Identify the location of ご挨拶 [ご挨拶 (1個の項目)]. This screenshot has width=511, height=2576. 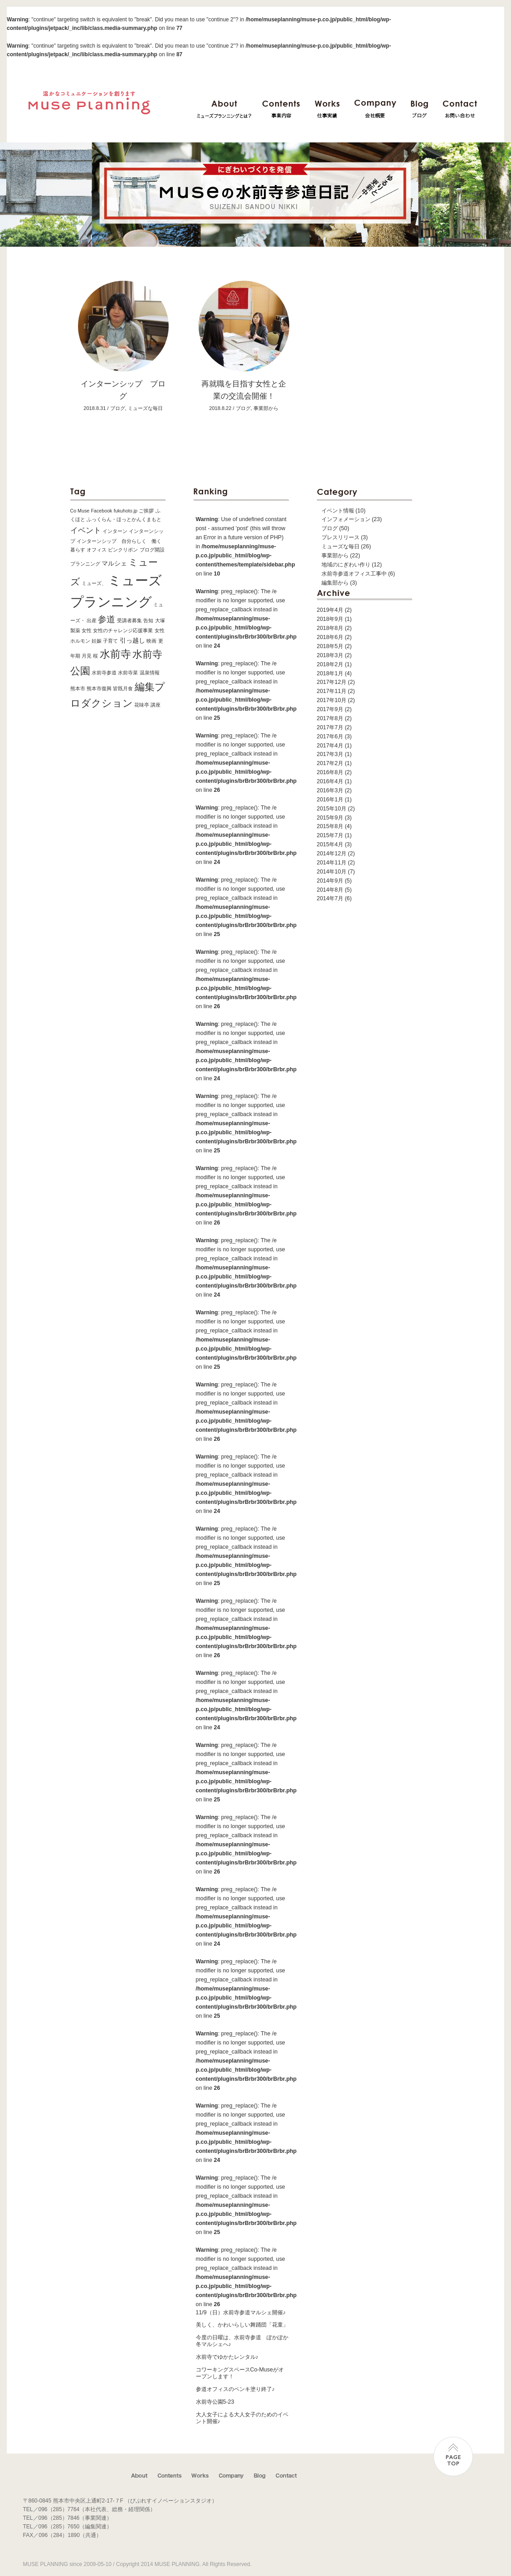
(146, 510).